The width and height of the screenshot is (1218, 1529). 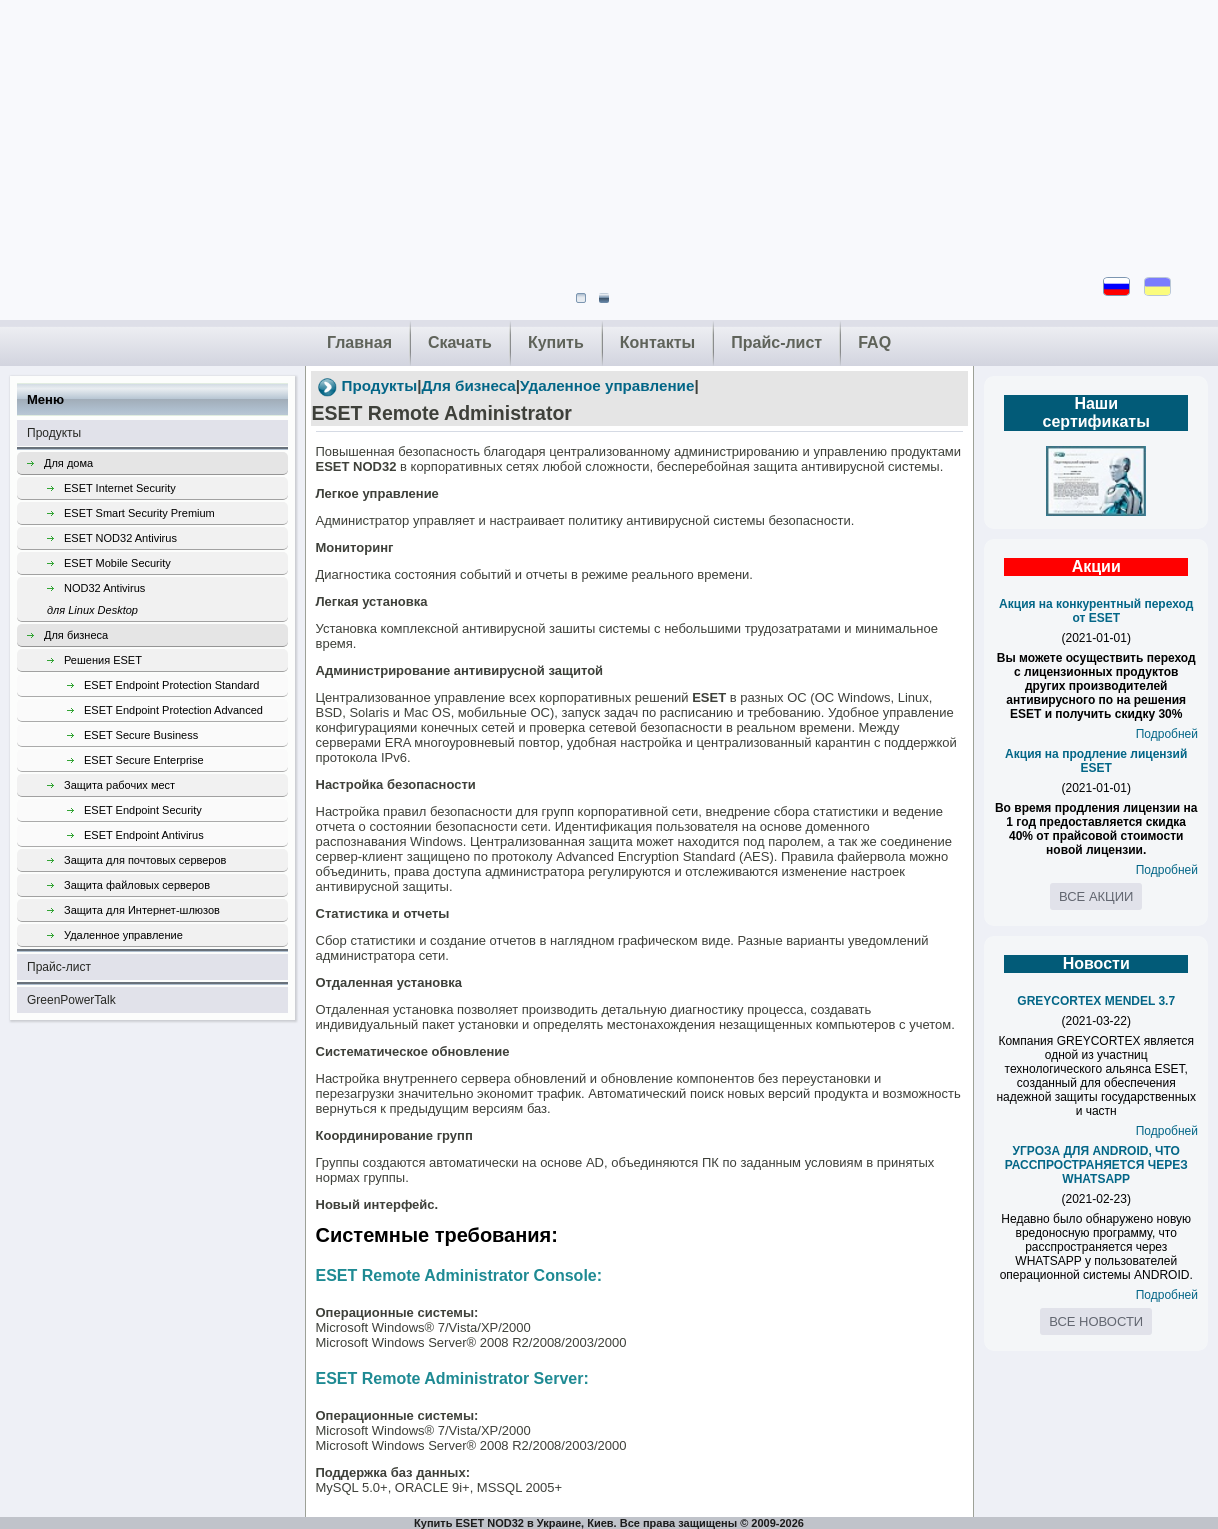 I want to click on ESET Endpoint Antivirus, so click(x=144, y=835).